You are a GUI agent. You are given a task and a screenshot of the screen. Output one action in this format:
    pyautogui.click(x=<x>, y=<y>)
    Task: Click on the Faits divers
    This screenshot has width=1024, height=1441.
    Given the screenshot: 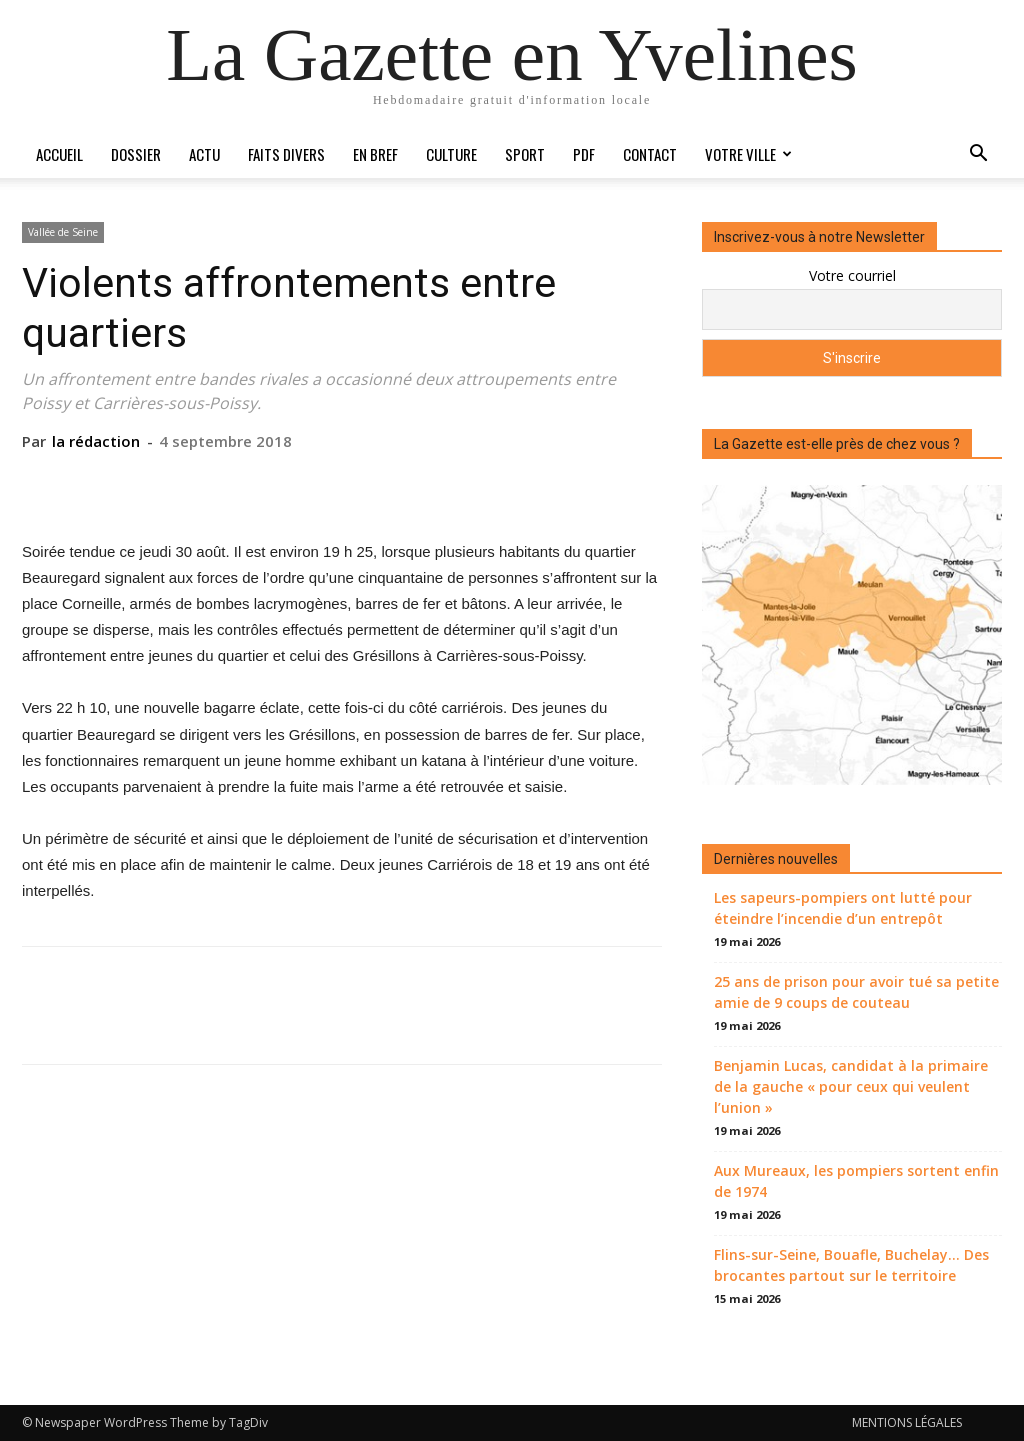 What is the action you would take?
    pyautogui.click(x=286, y=154)
    